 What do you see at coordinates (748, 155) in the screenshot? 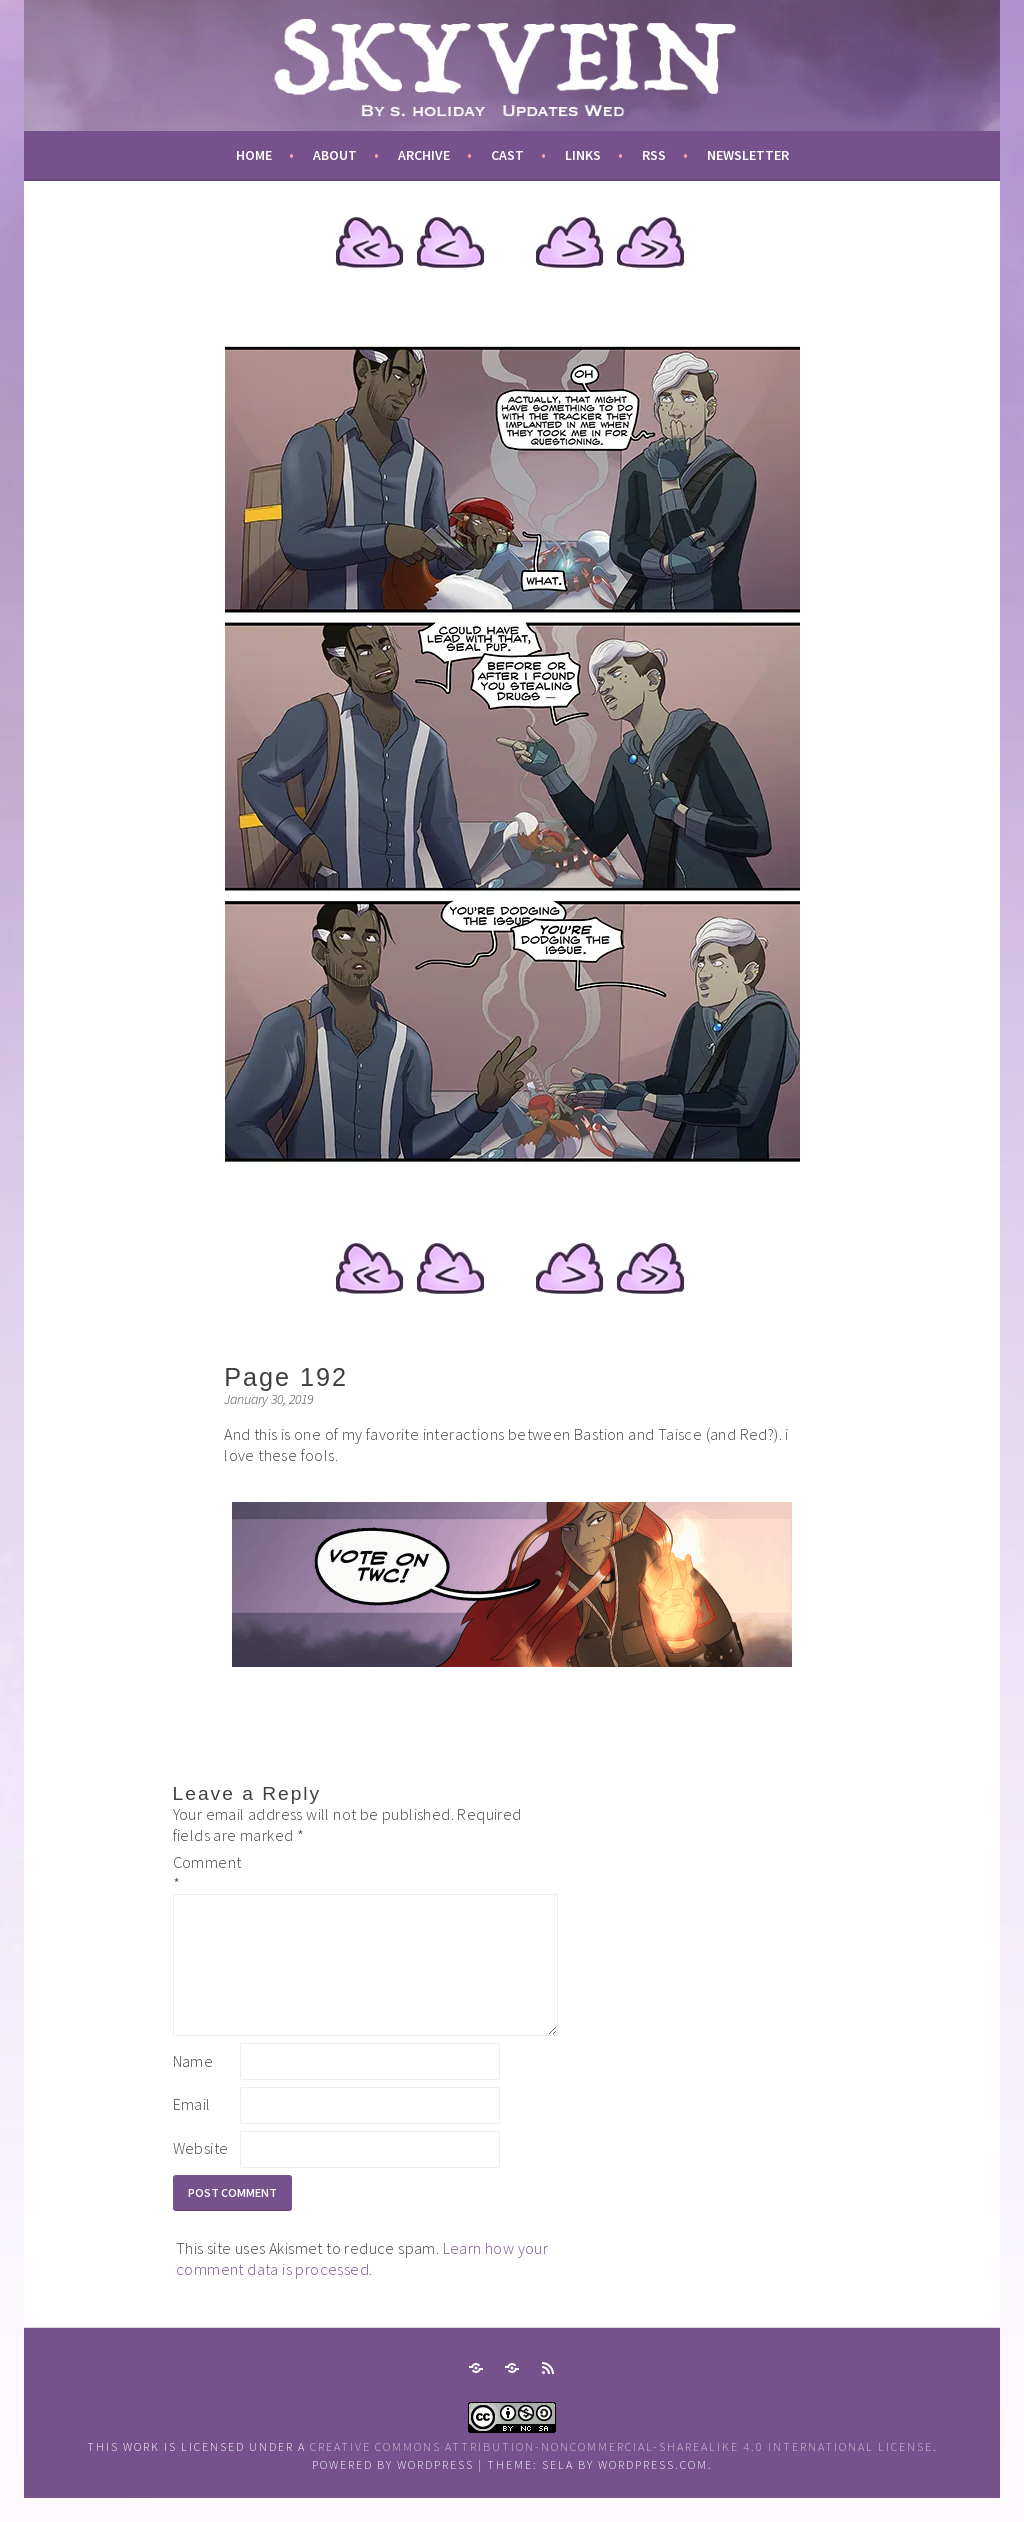
I see `newsletter` at bounding box center [748, 155].